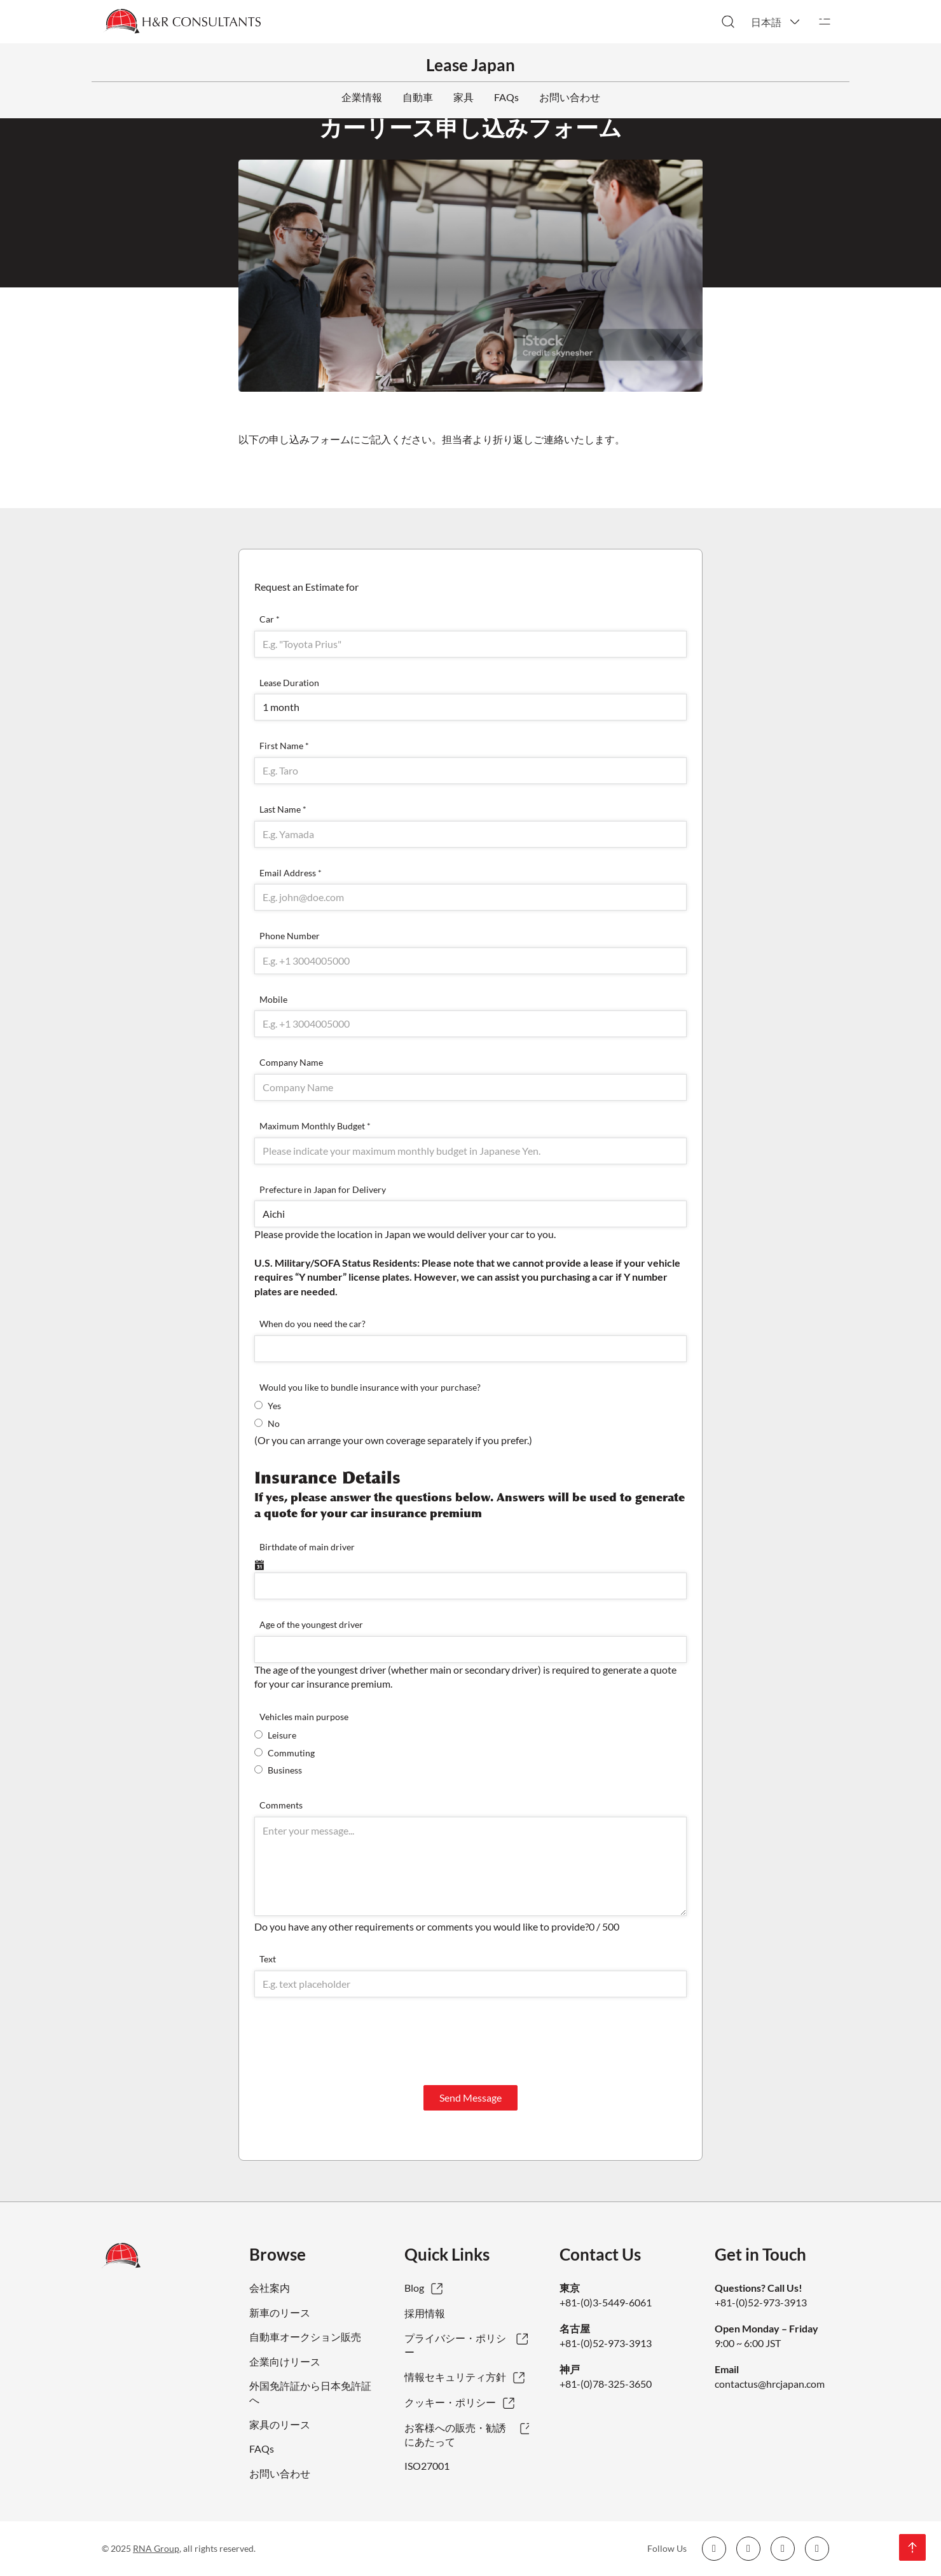  Describe the element at coordinates (315, 1125) in the screenshot. I see `Maximum Monthly Budget` at that location.